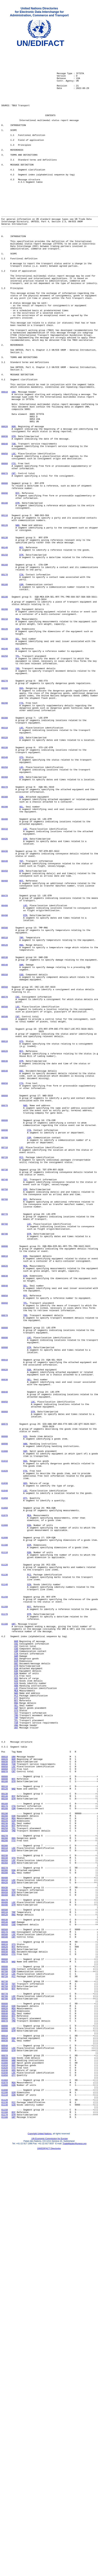 The width and height of the screenshot is (98, 2576). What do you see at coordinates (4, 1065) in the screenshot?
I see `00470` at bounding box center [4, 1065].